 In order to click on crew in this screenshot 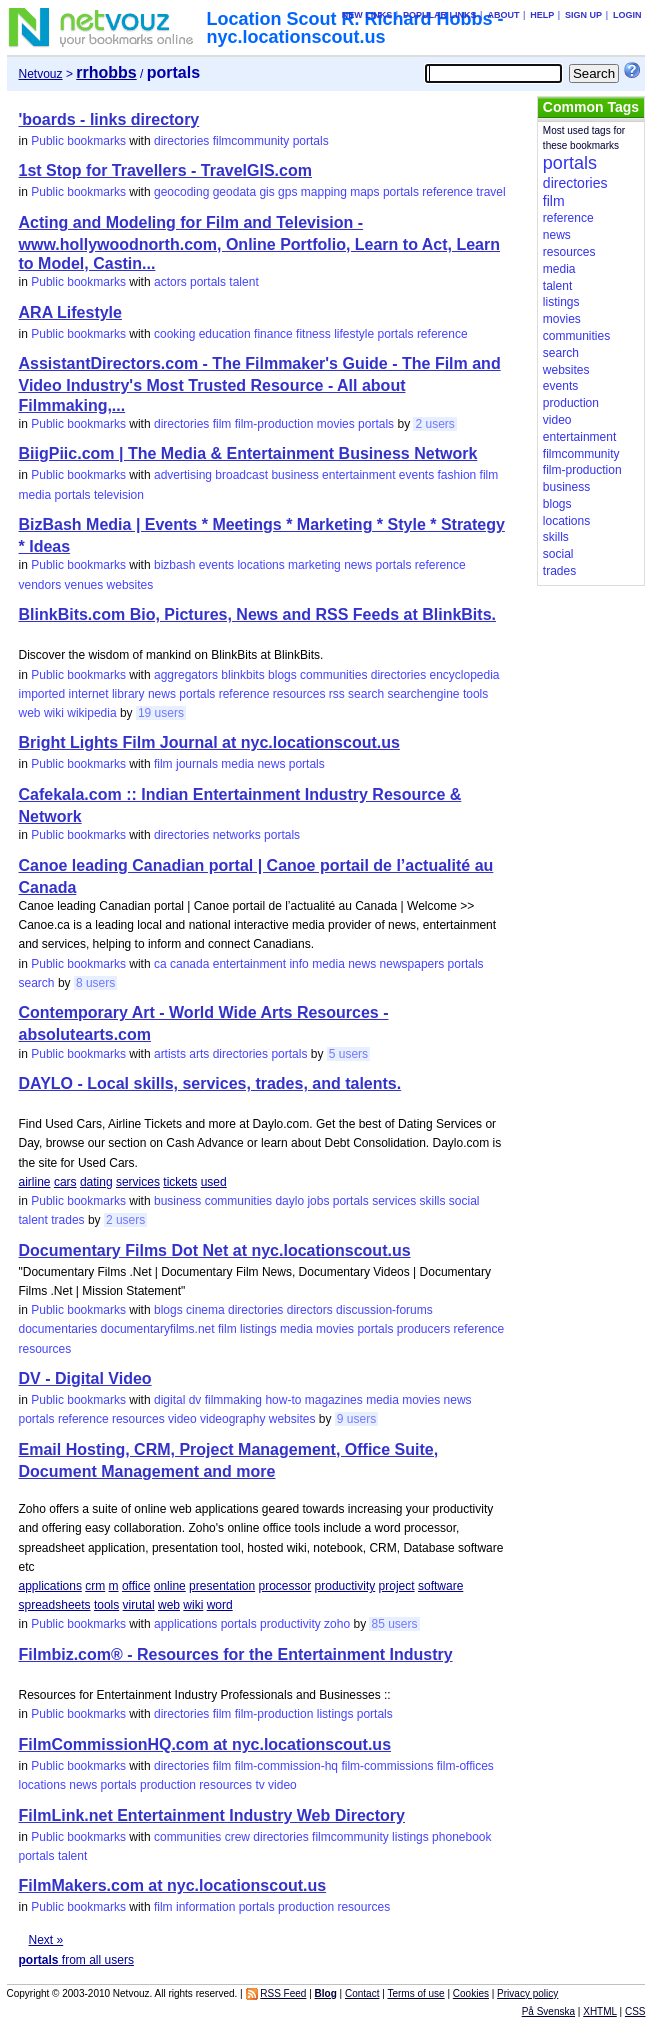, I will do `click(237, 1837)`.